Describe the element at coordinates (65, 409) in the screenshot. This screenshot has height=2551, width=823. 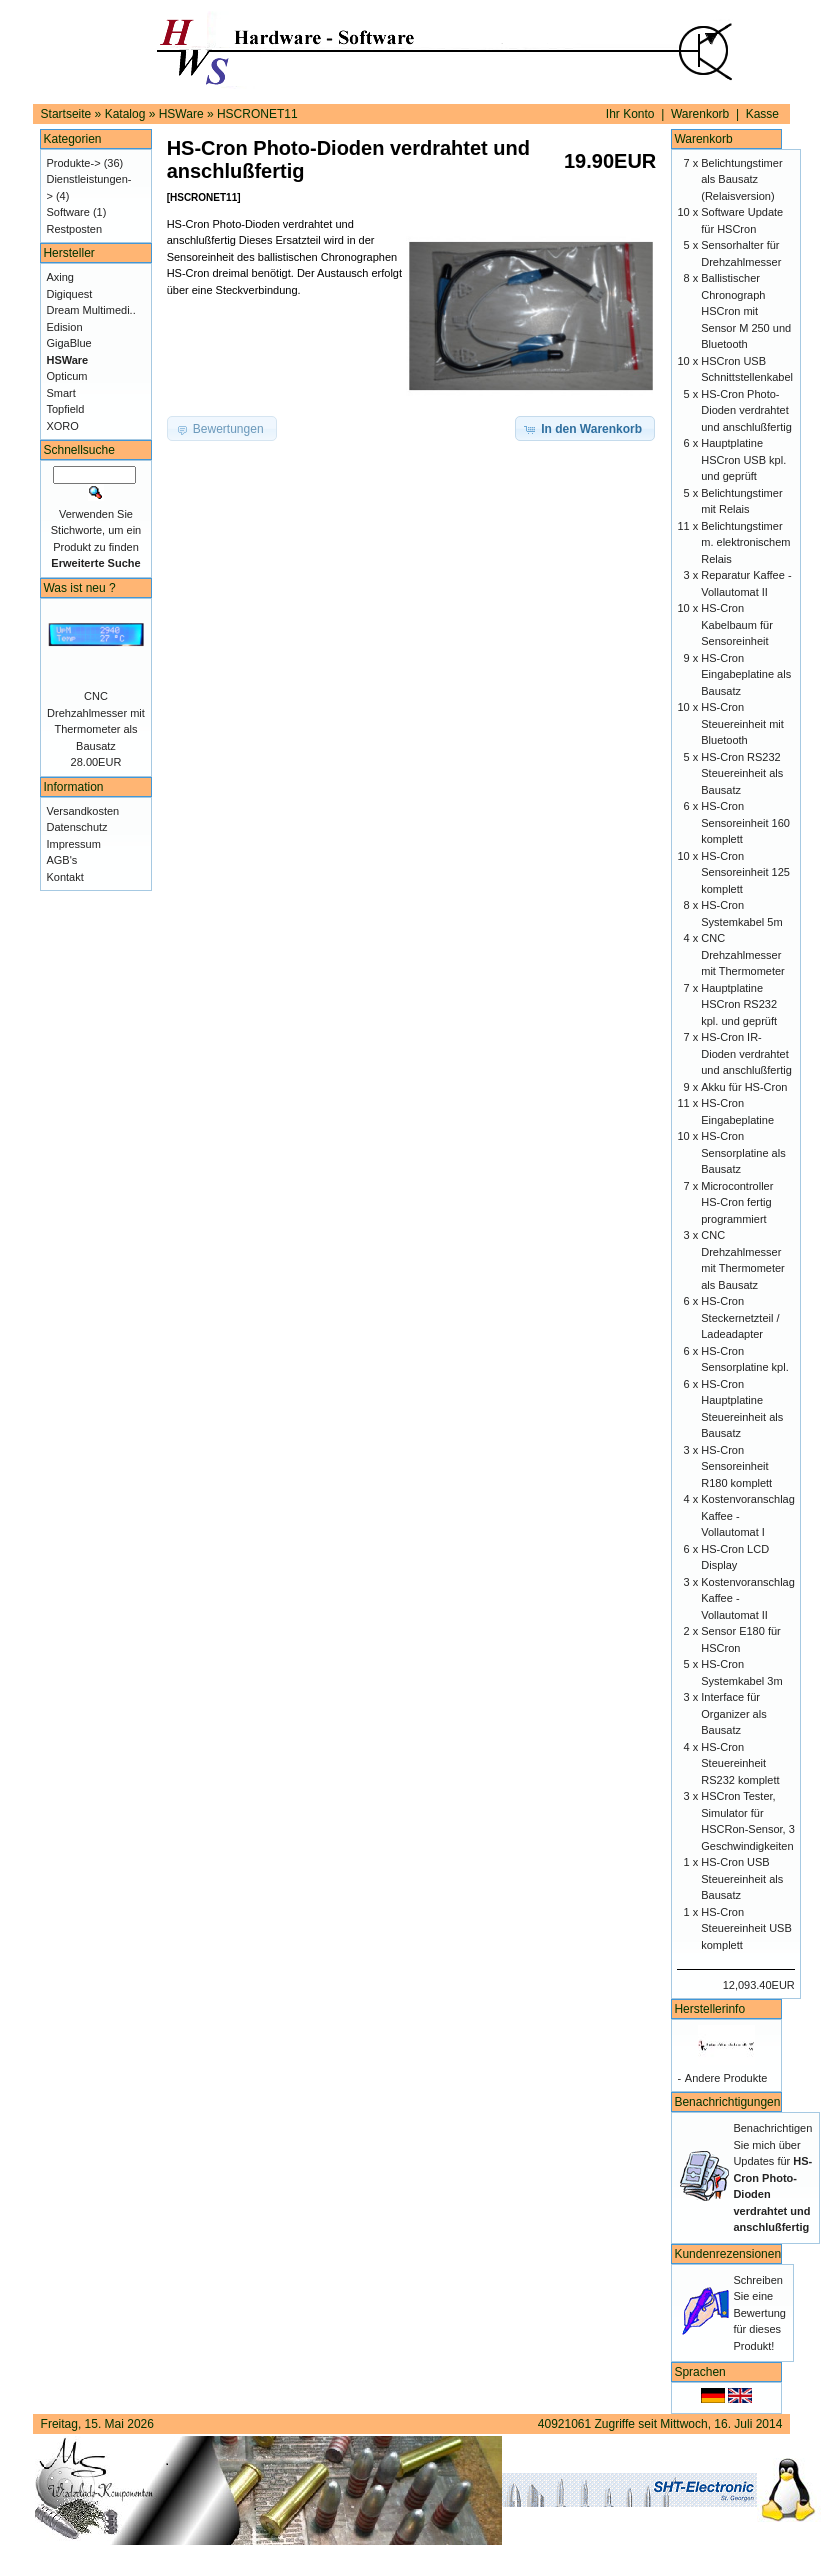
I see `Topfield` at that location.